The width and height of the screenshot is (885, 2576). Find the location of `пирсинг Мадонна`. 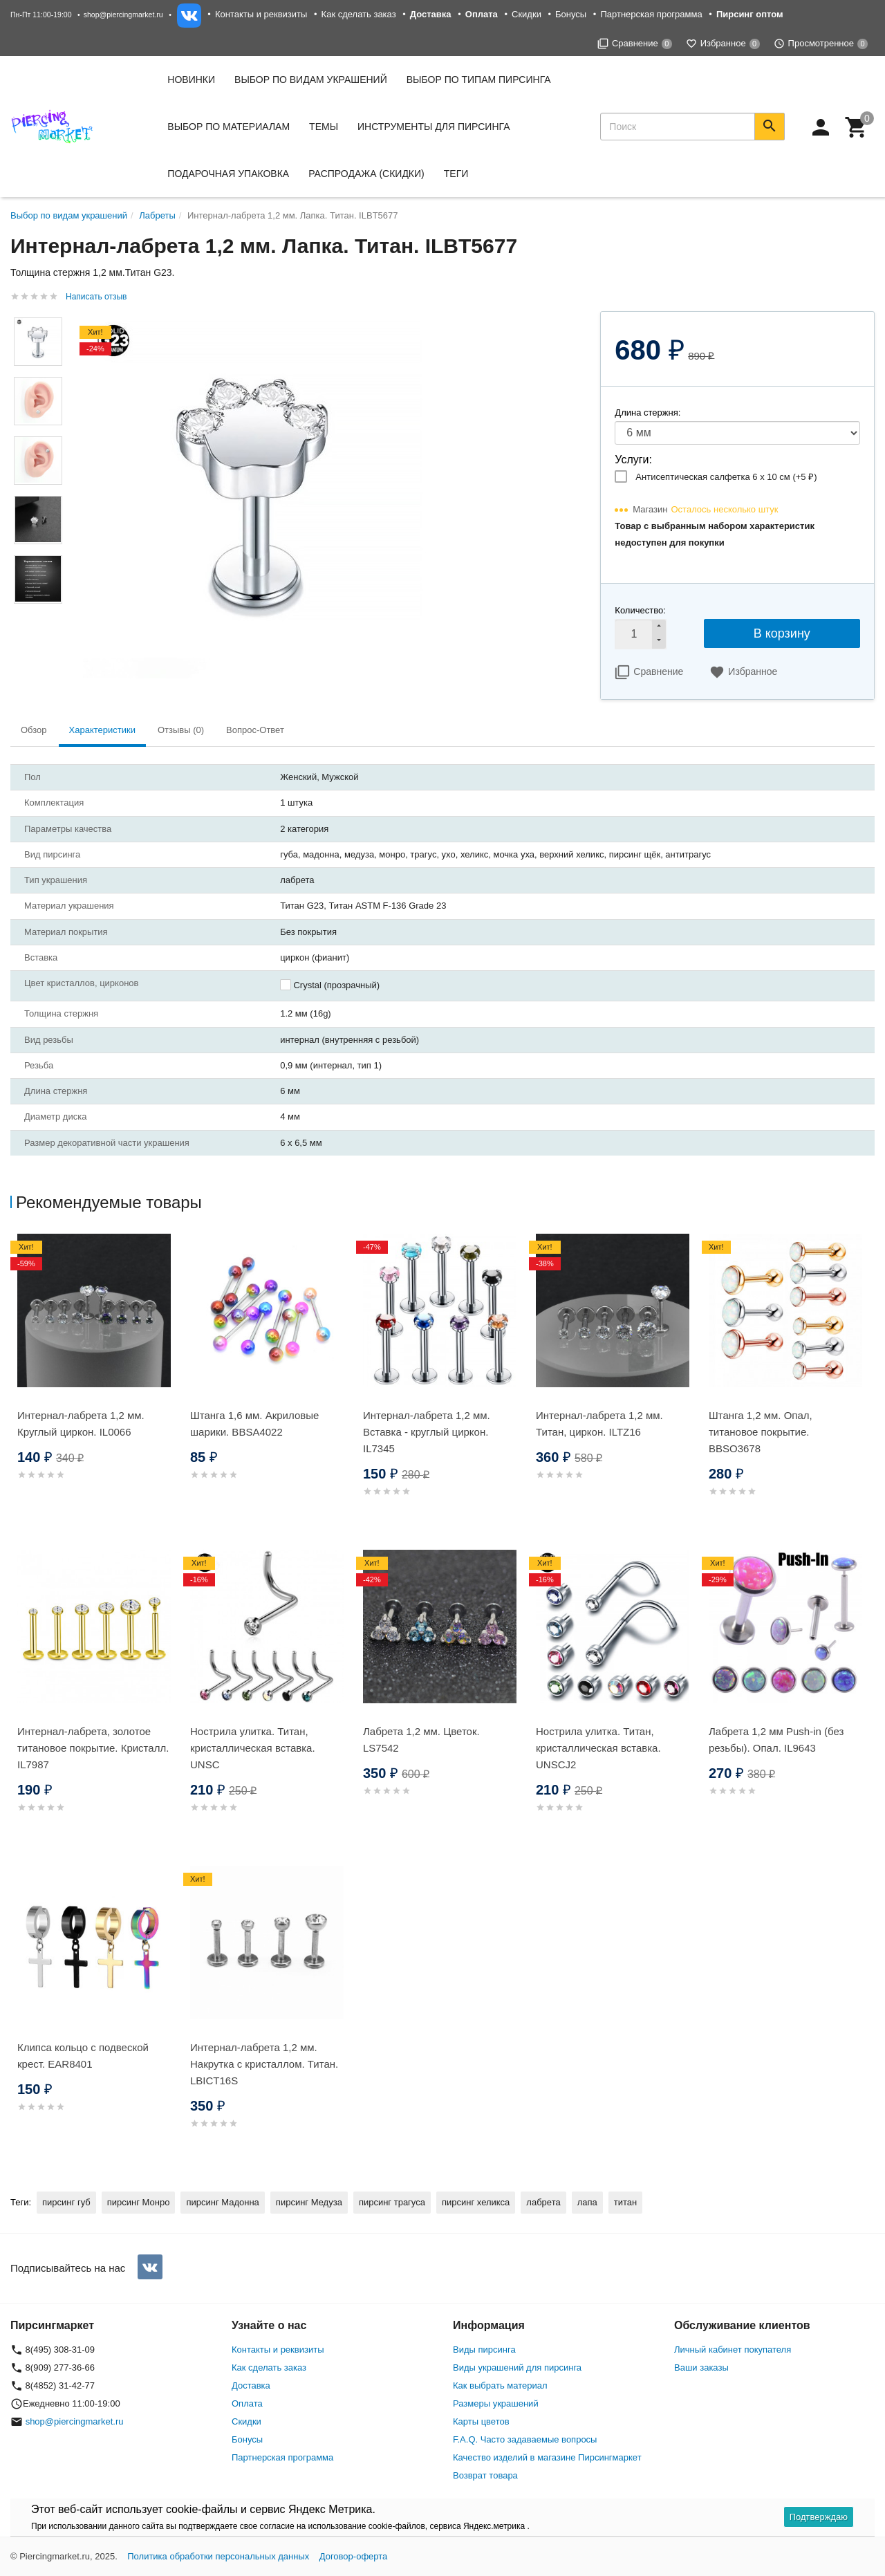

пирсинг Мадонна is located at coordinates (222, 2202).